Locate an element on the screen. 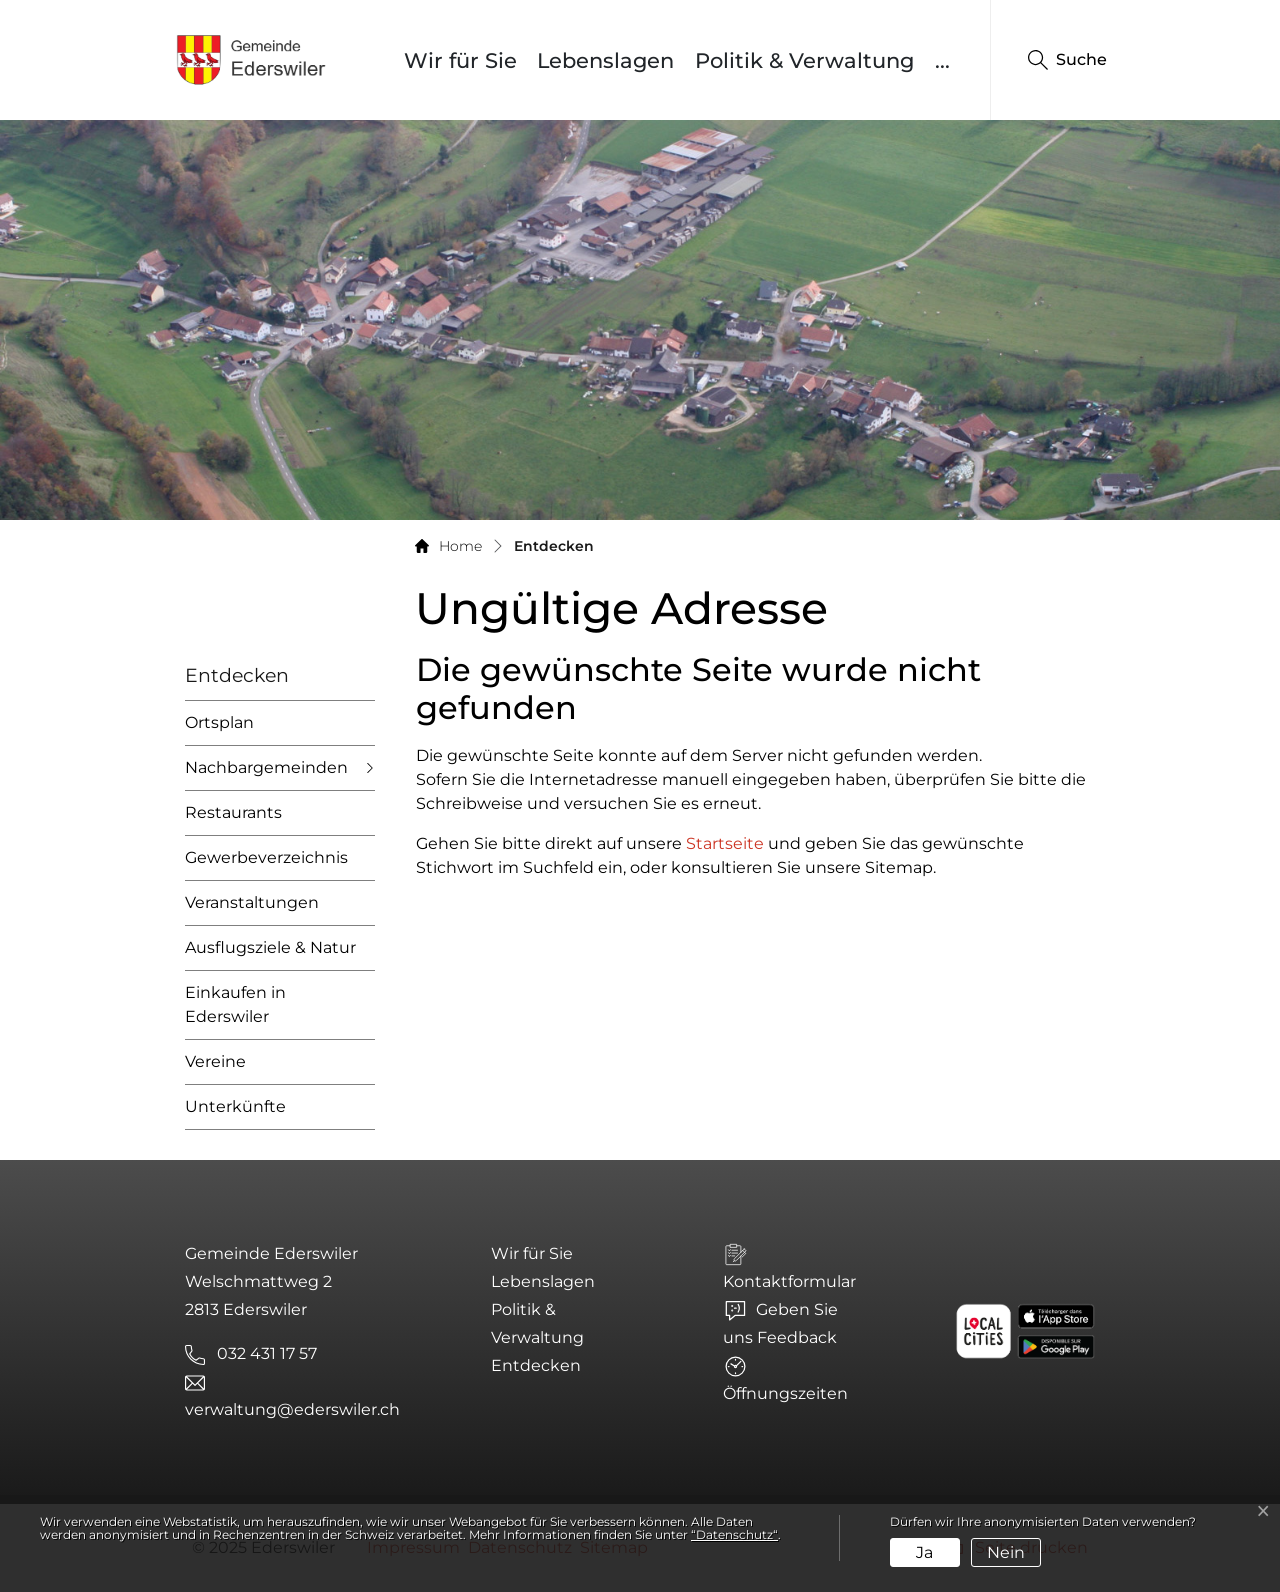 This screenshot has width=1280, height=1592. “Datenschutz“ is located at coordinates (734, 1534).